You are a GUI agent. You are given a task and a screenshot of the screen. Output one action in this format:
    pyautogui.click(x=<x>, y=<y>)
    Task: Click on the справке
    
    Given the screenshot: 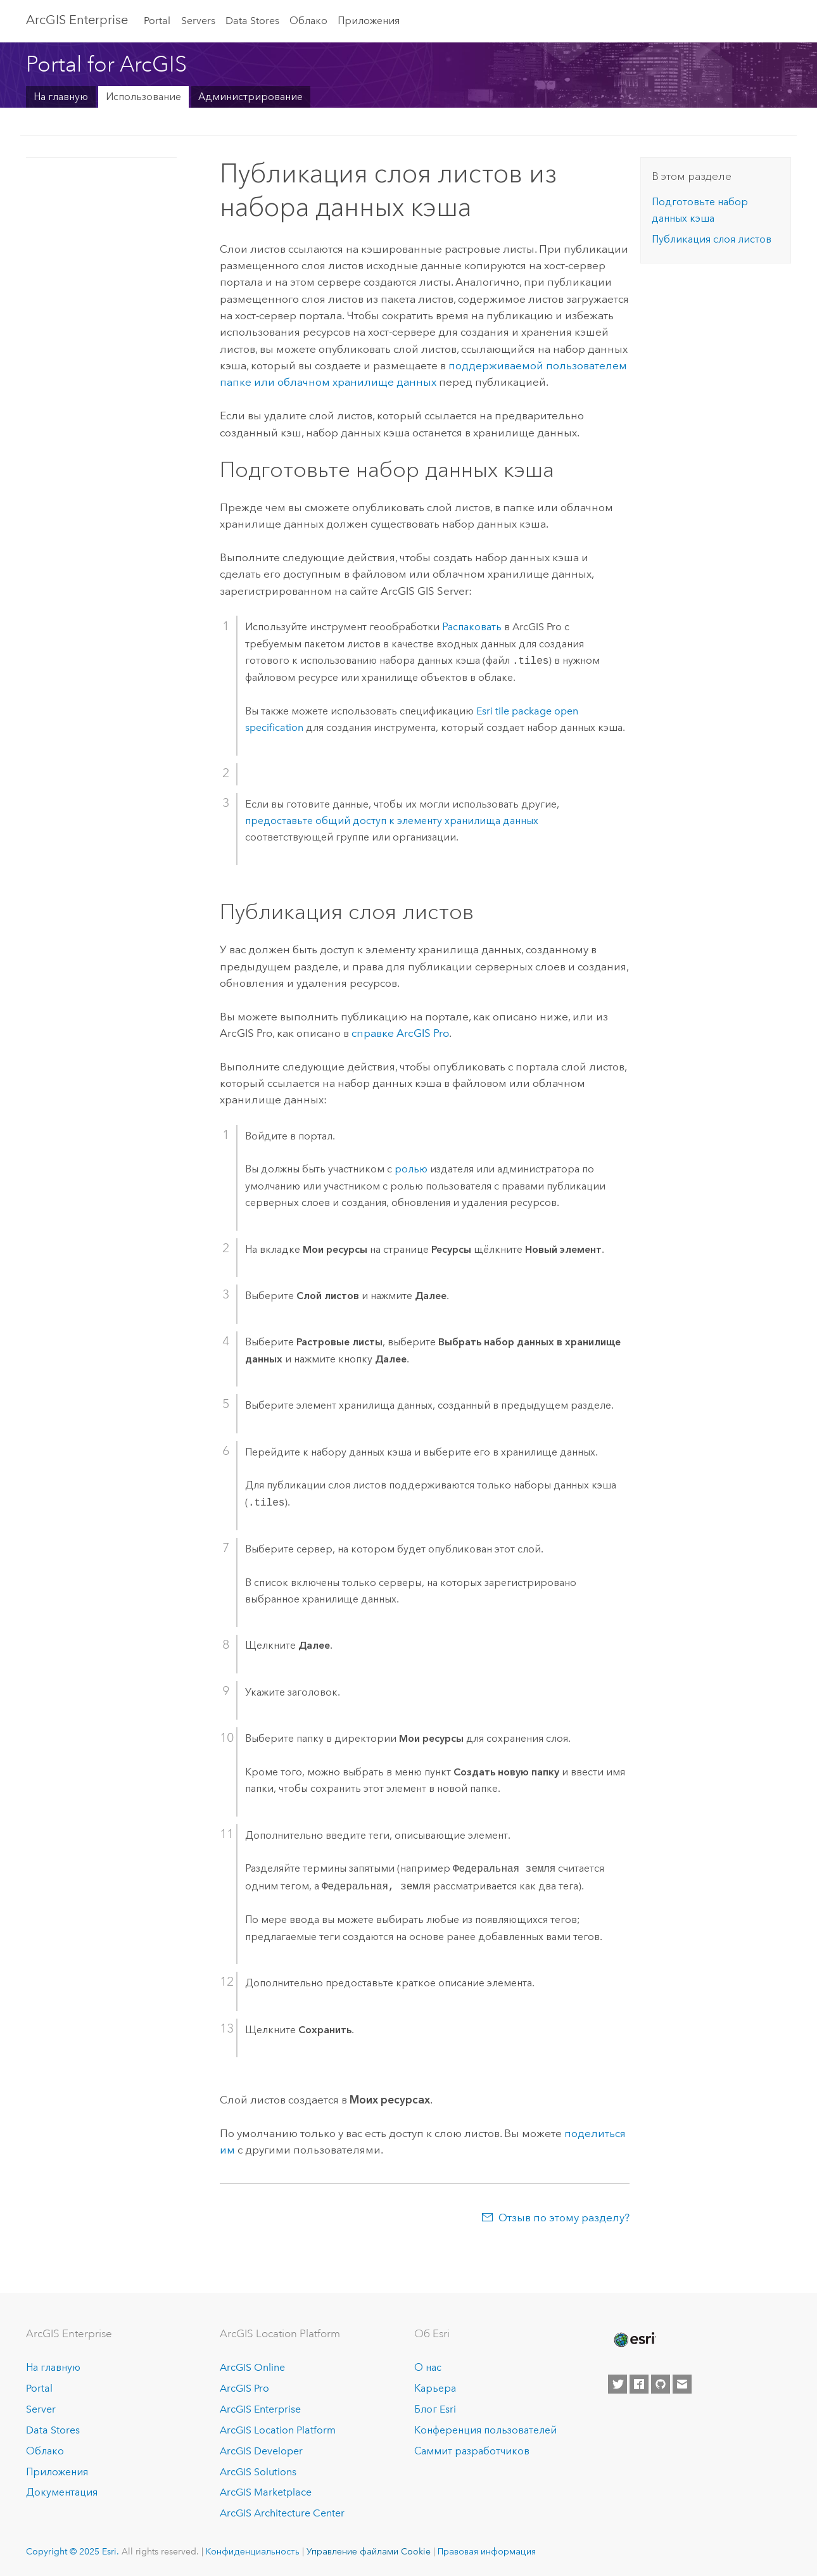 What is the action you would take?
    pyautogui.click(x=400, y=1033)
    